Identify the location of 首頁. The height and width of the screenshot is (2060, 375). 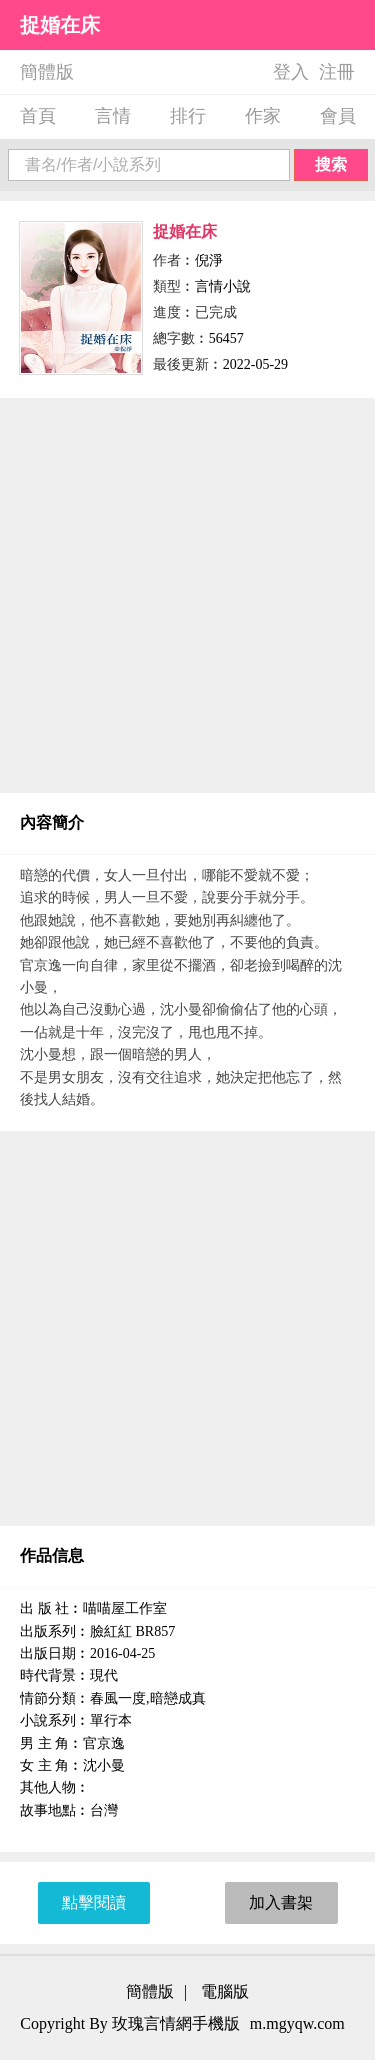
(38, 116).